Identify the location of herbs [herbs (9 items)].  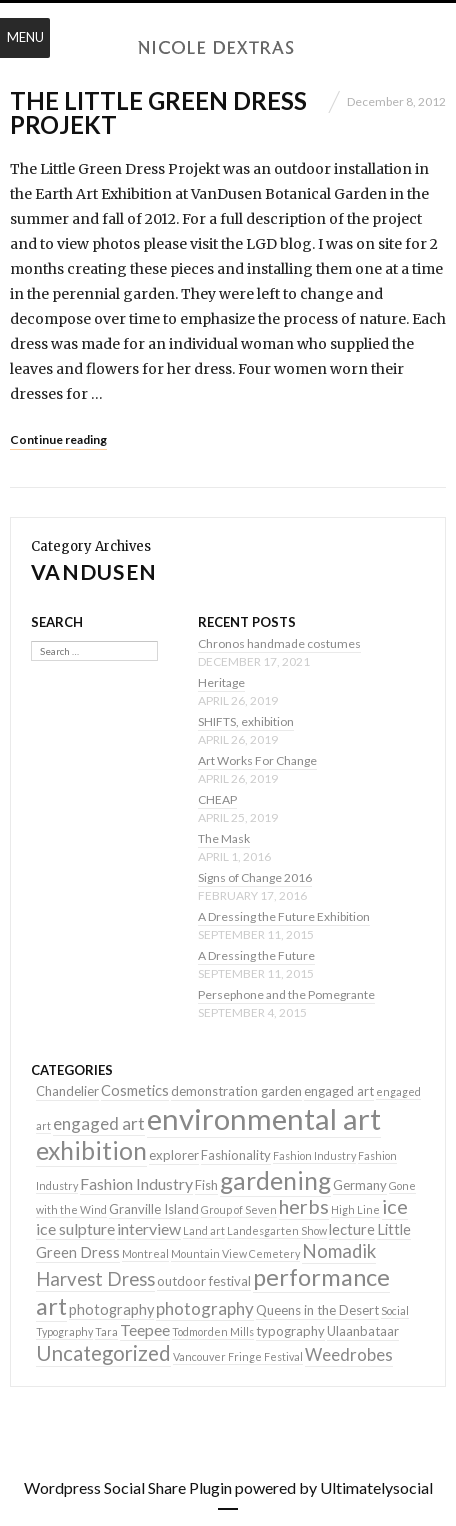
(304, 1206).